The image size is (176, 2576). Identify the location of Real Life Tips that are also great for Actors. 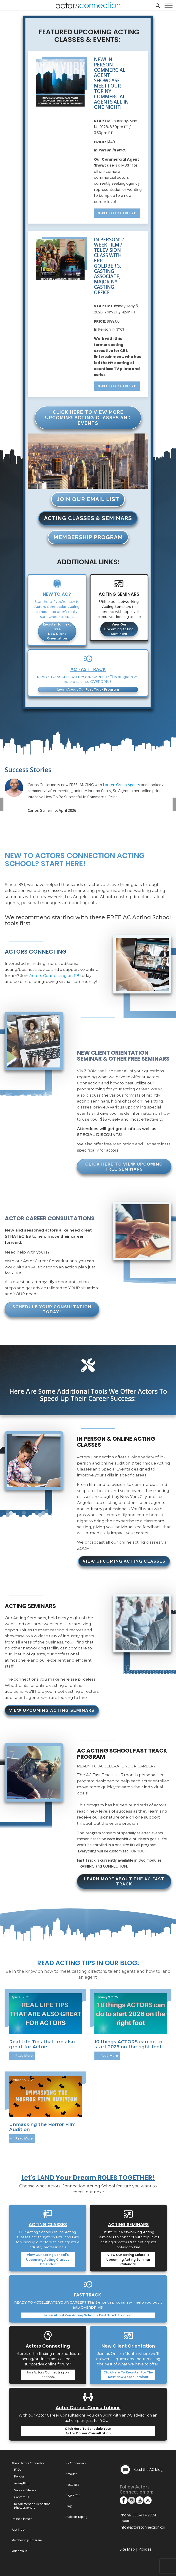
(45, 2027).